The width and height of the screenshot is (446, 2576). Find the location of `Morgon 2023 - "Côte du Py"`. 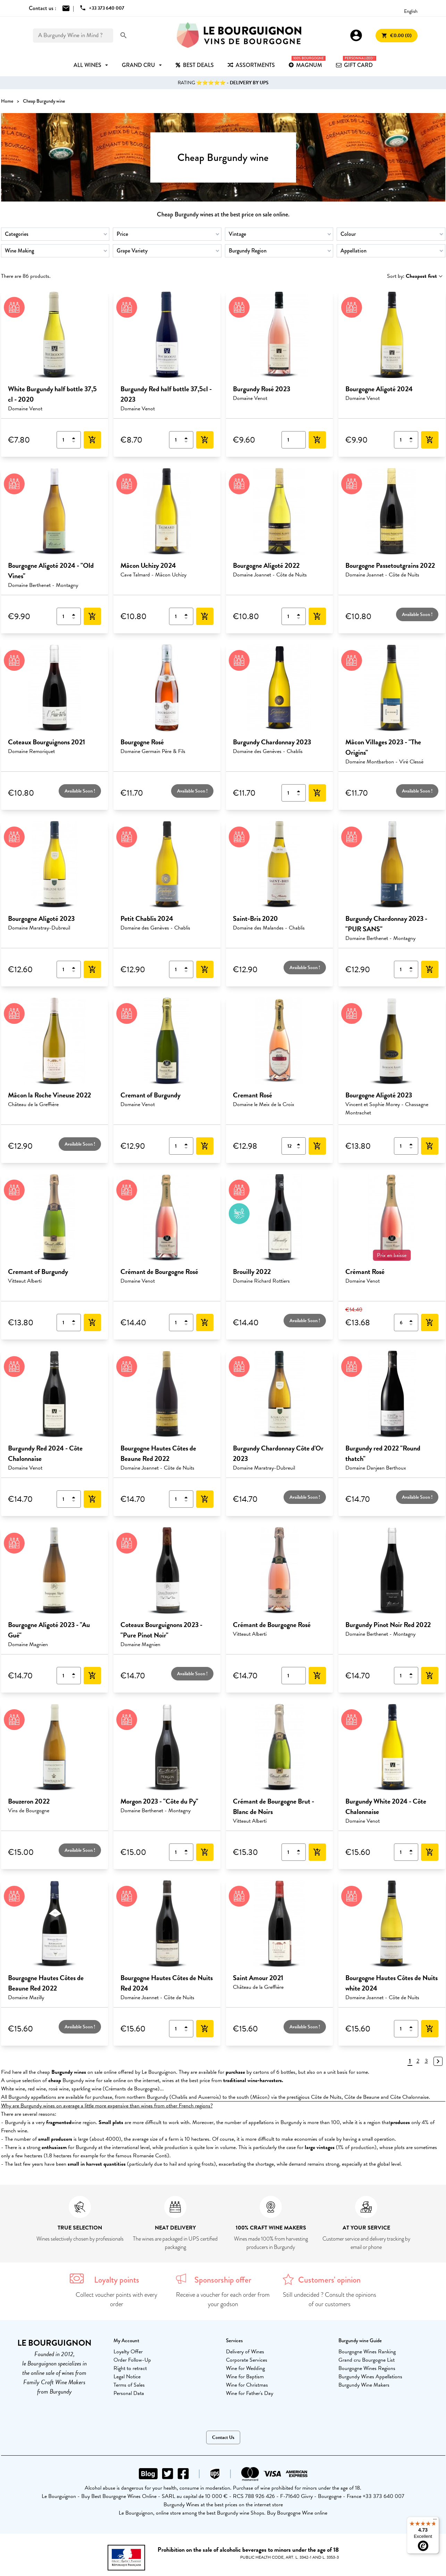

Morgon 2023 - "Côte du Py" is located at coordinates (159, 1801).